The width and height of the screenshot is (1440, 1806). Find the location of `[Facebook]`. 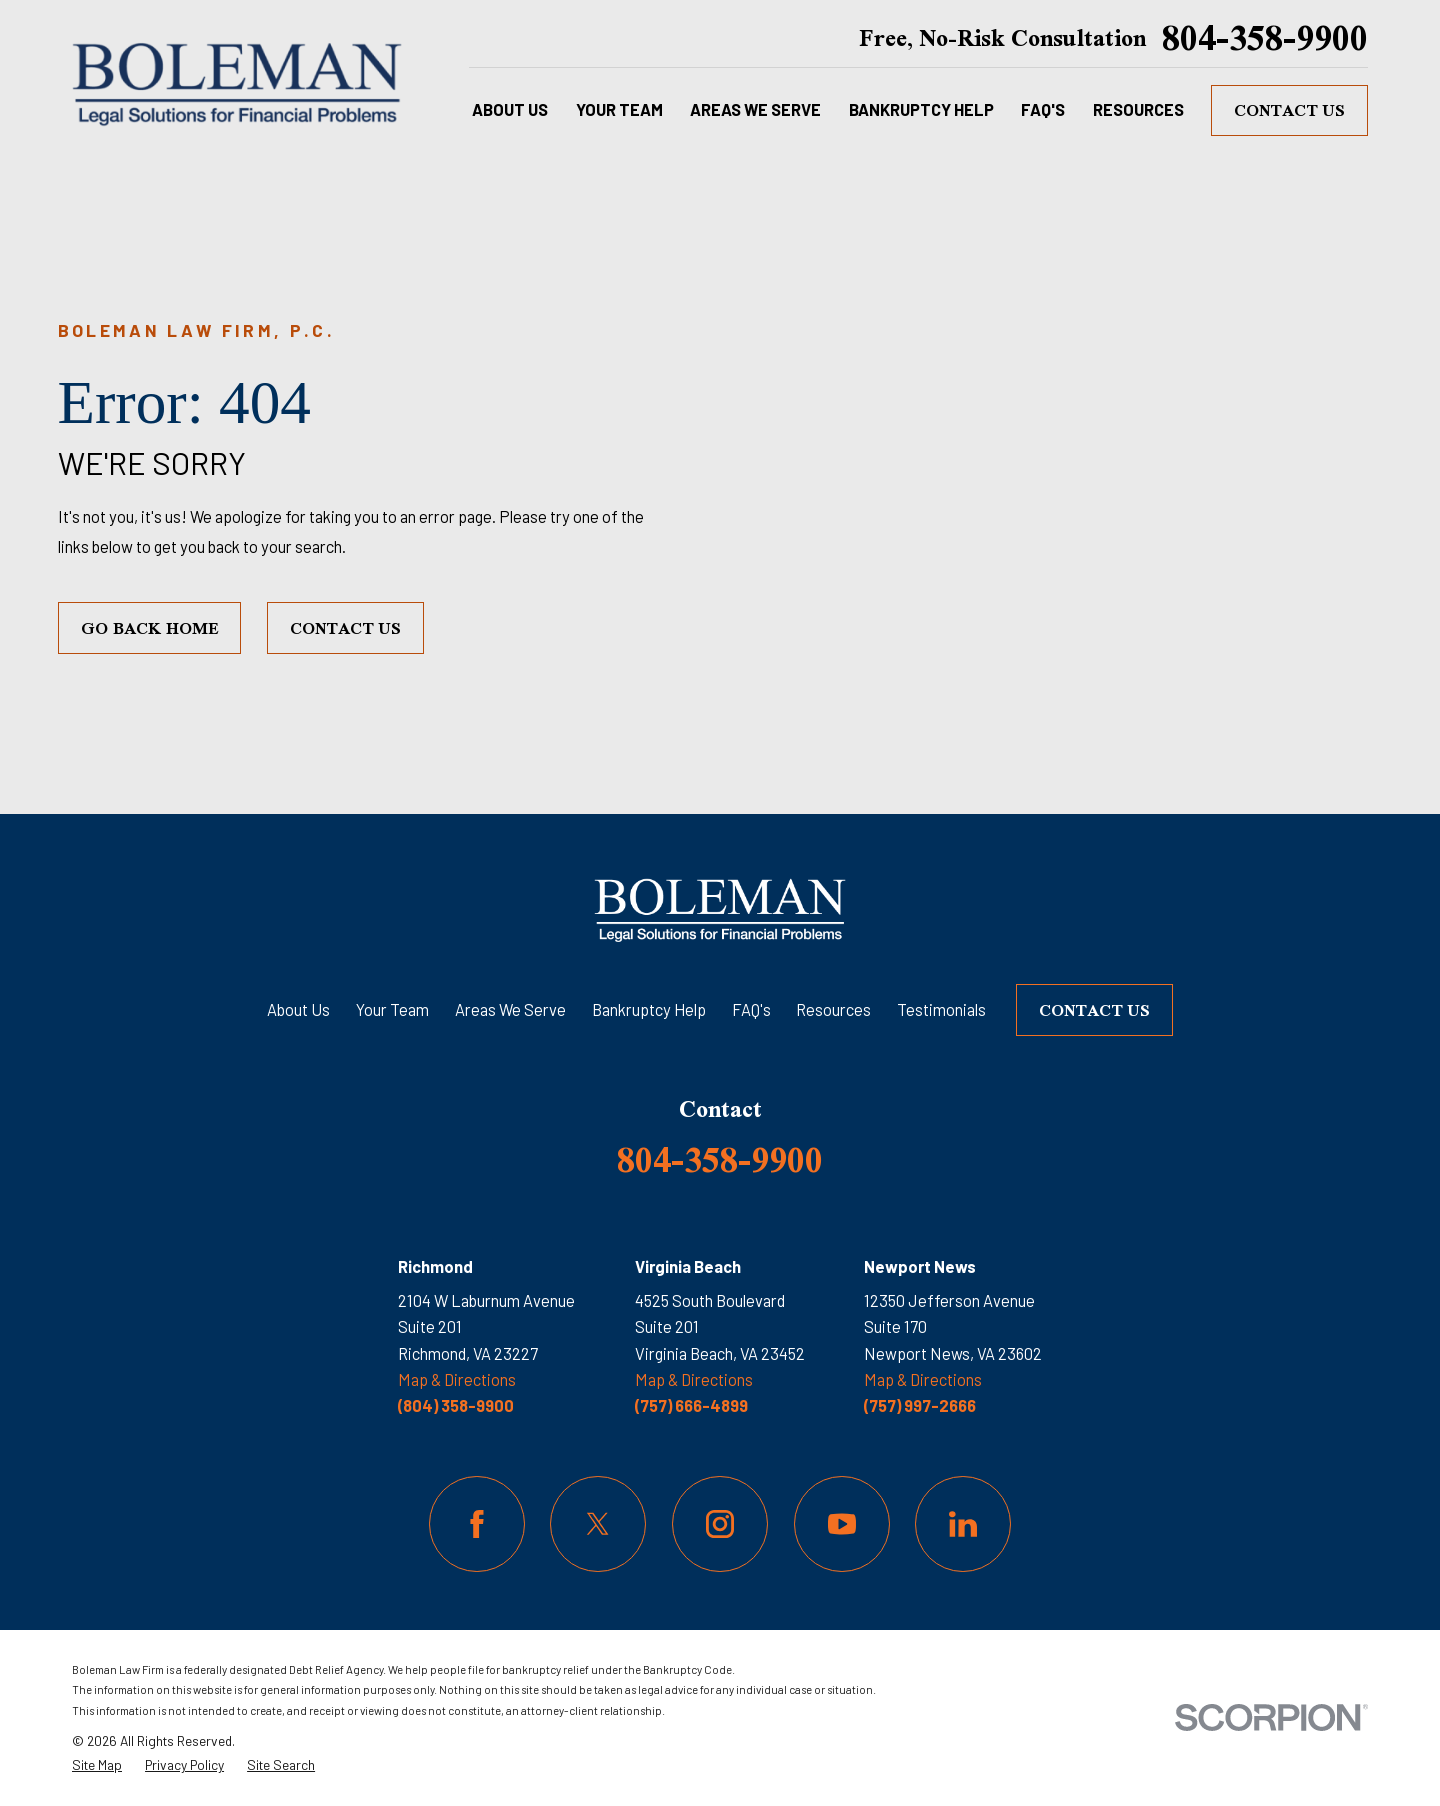

[Facebook] is located at coordinates (477, 1524).